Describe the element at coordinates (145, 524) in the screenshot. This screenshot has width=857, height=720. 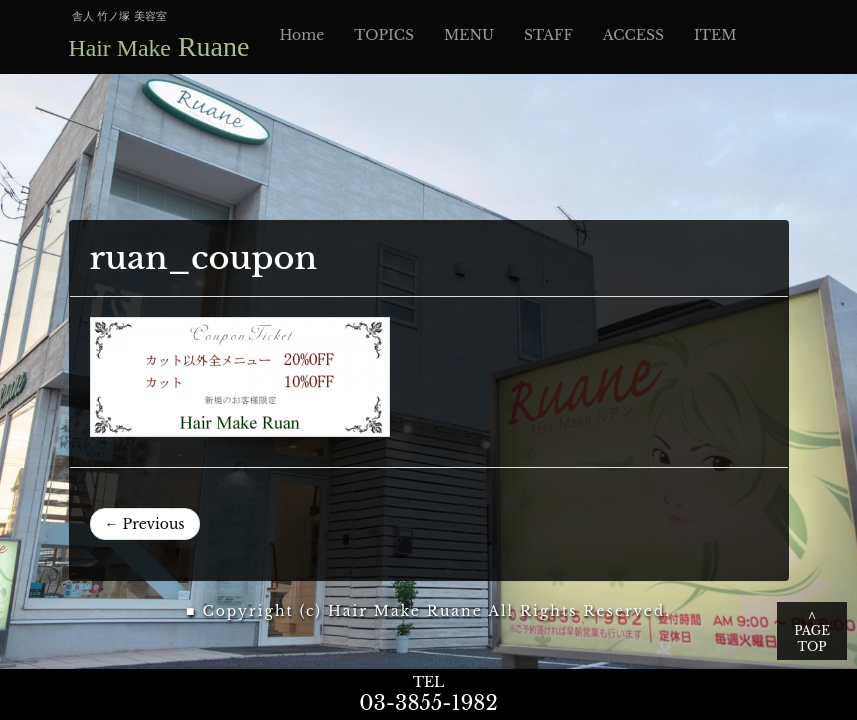
I see `← Previous` at that location.